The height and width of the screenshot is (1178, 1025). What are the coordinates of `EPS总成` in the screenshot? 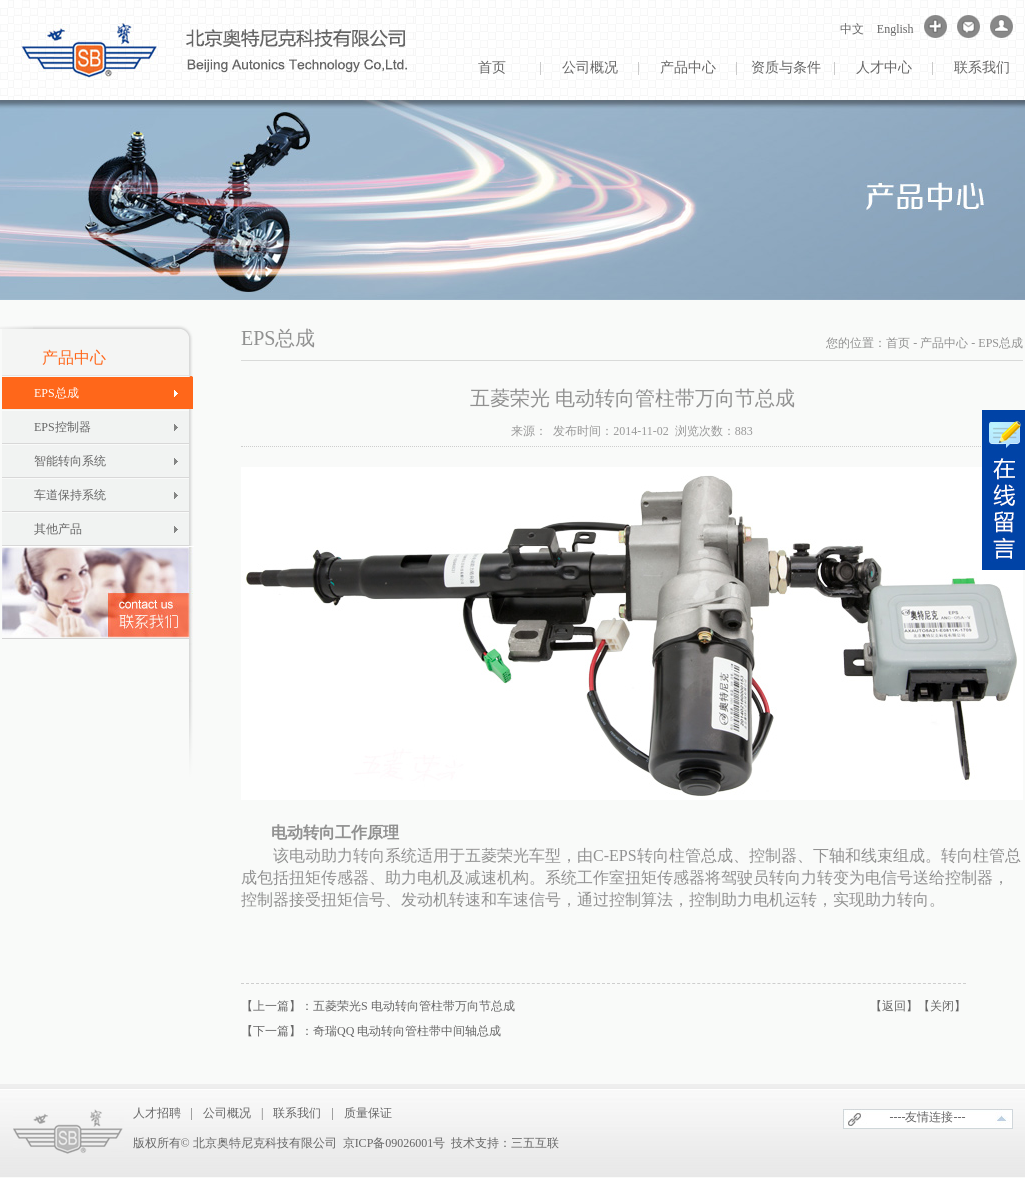 It's located at (56, 393).